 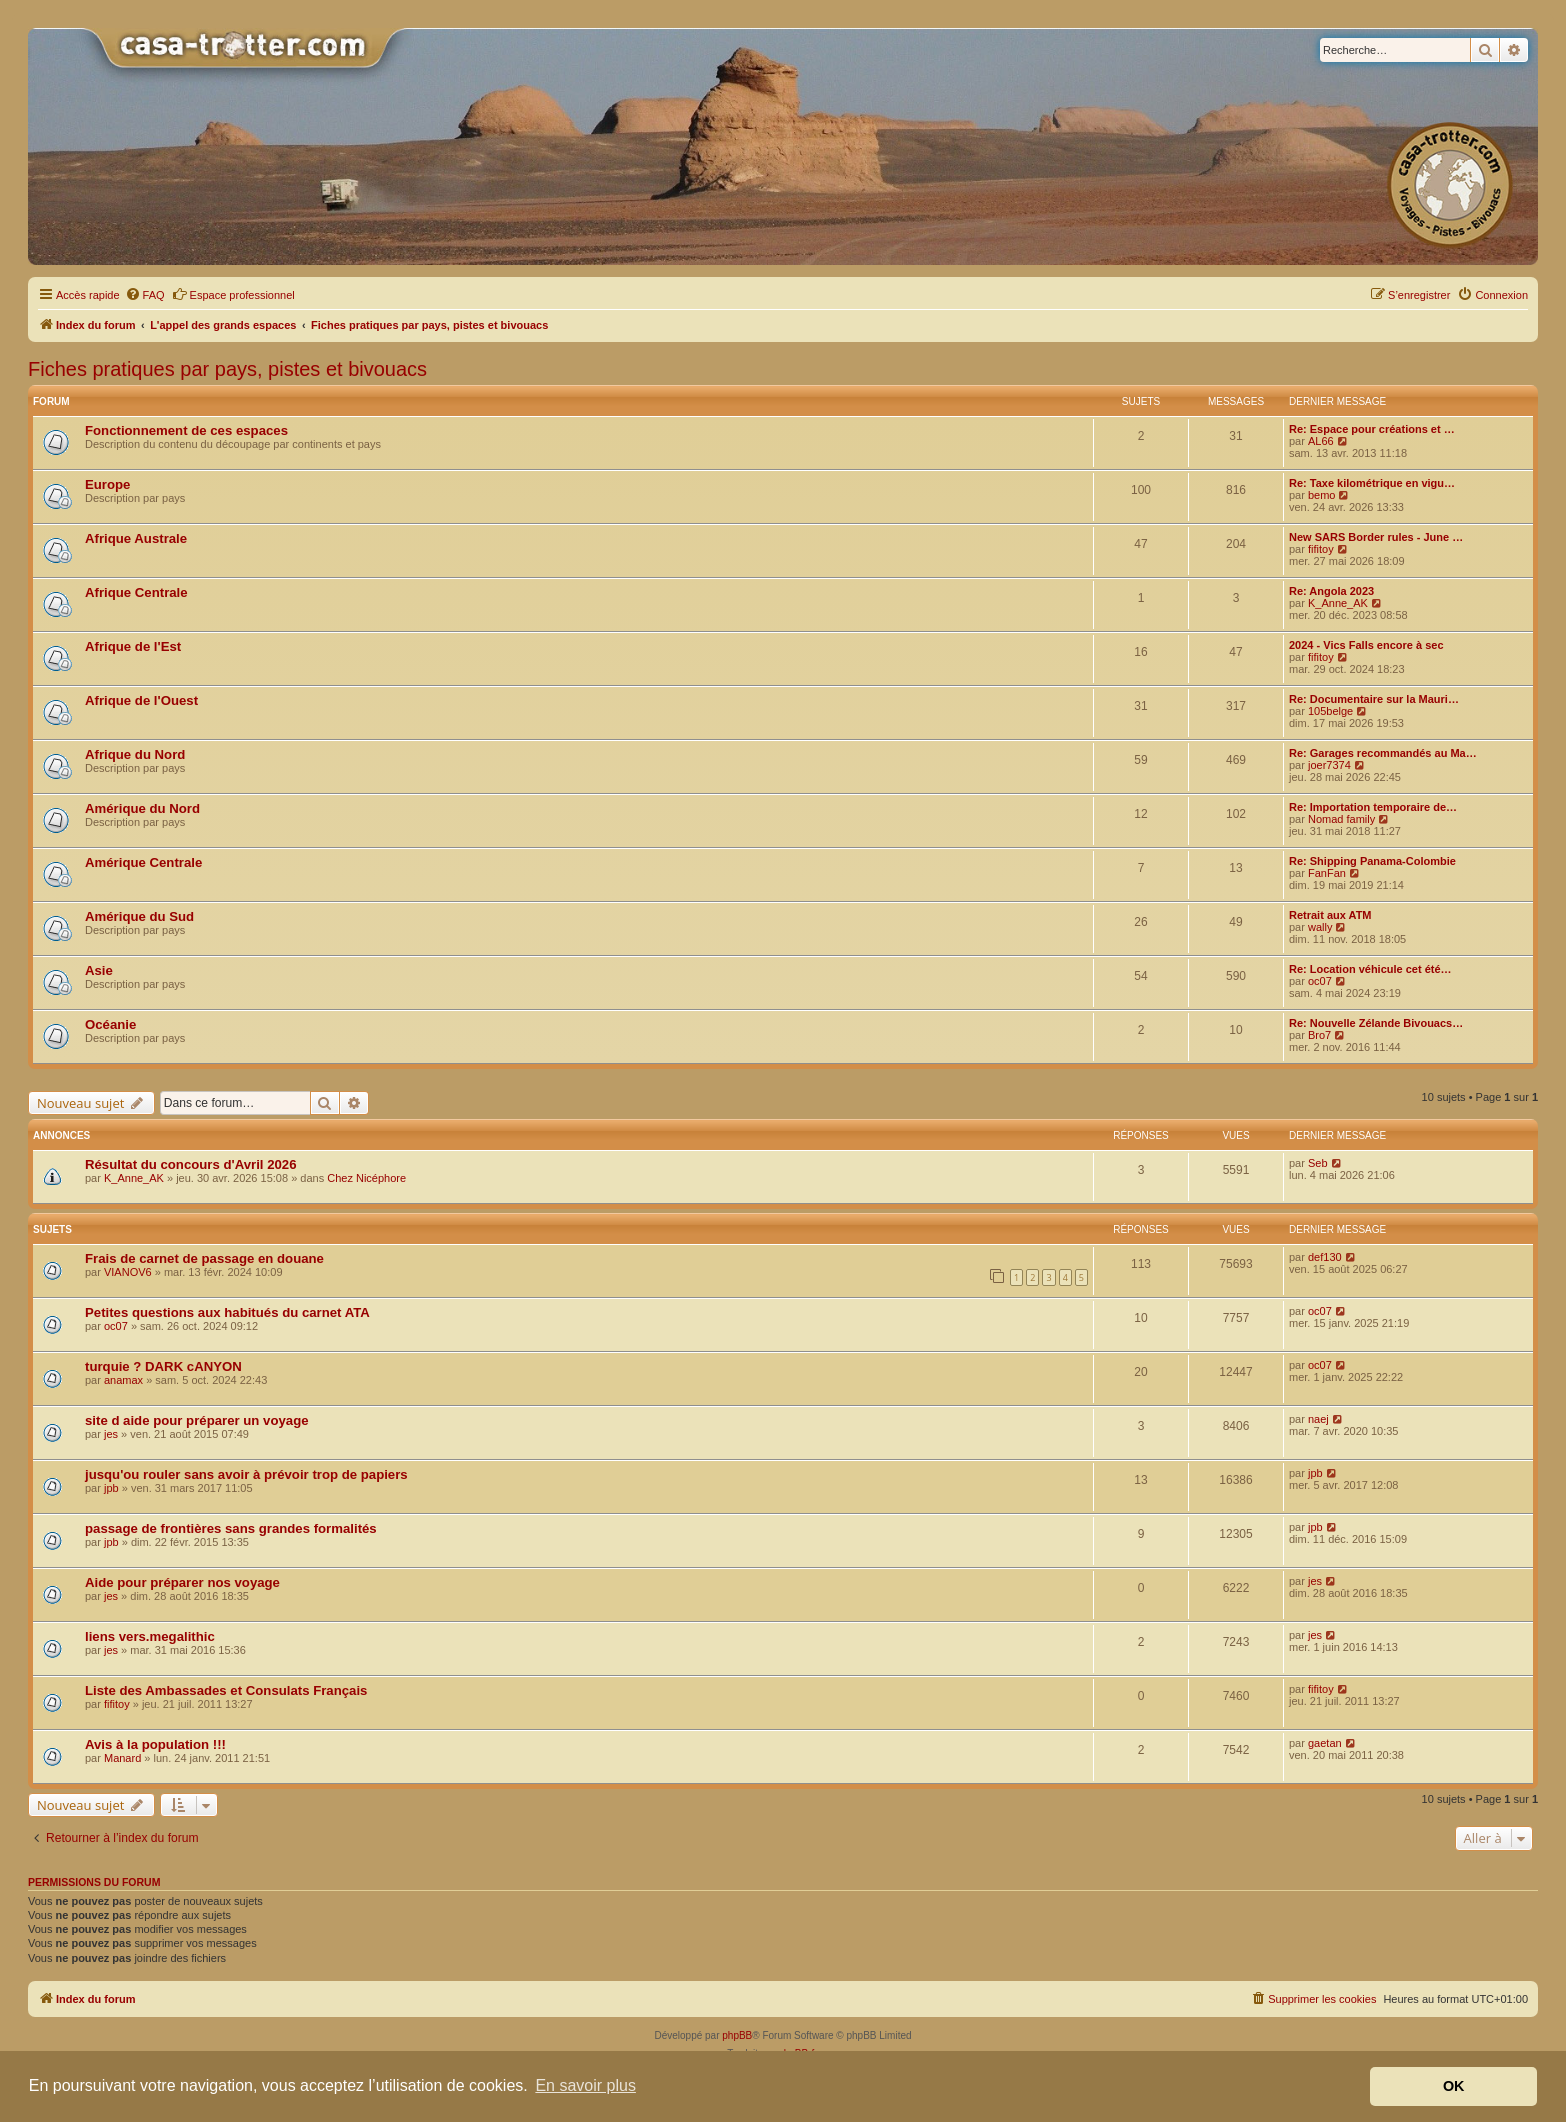 What do you see at coordinates (186, 430) in the screenshot?
I see `Fonctionnement de ces espaces` at bounding box center [186, 430].